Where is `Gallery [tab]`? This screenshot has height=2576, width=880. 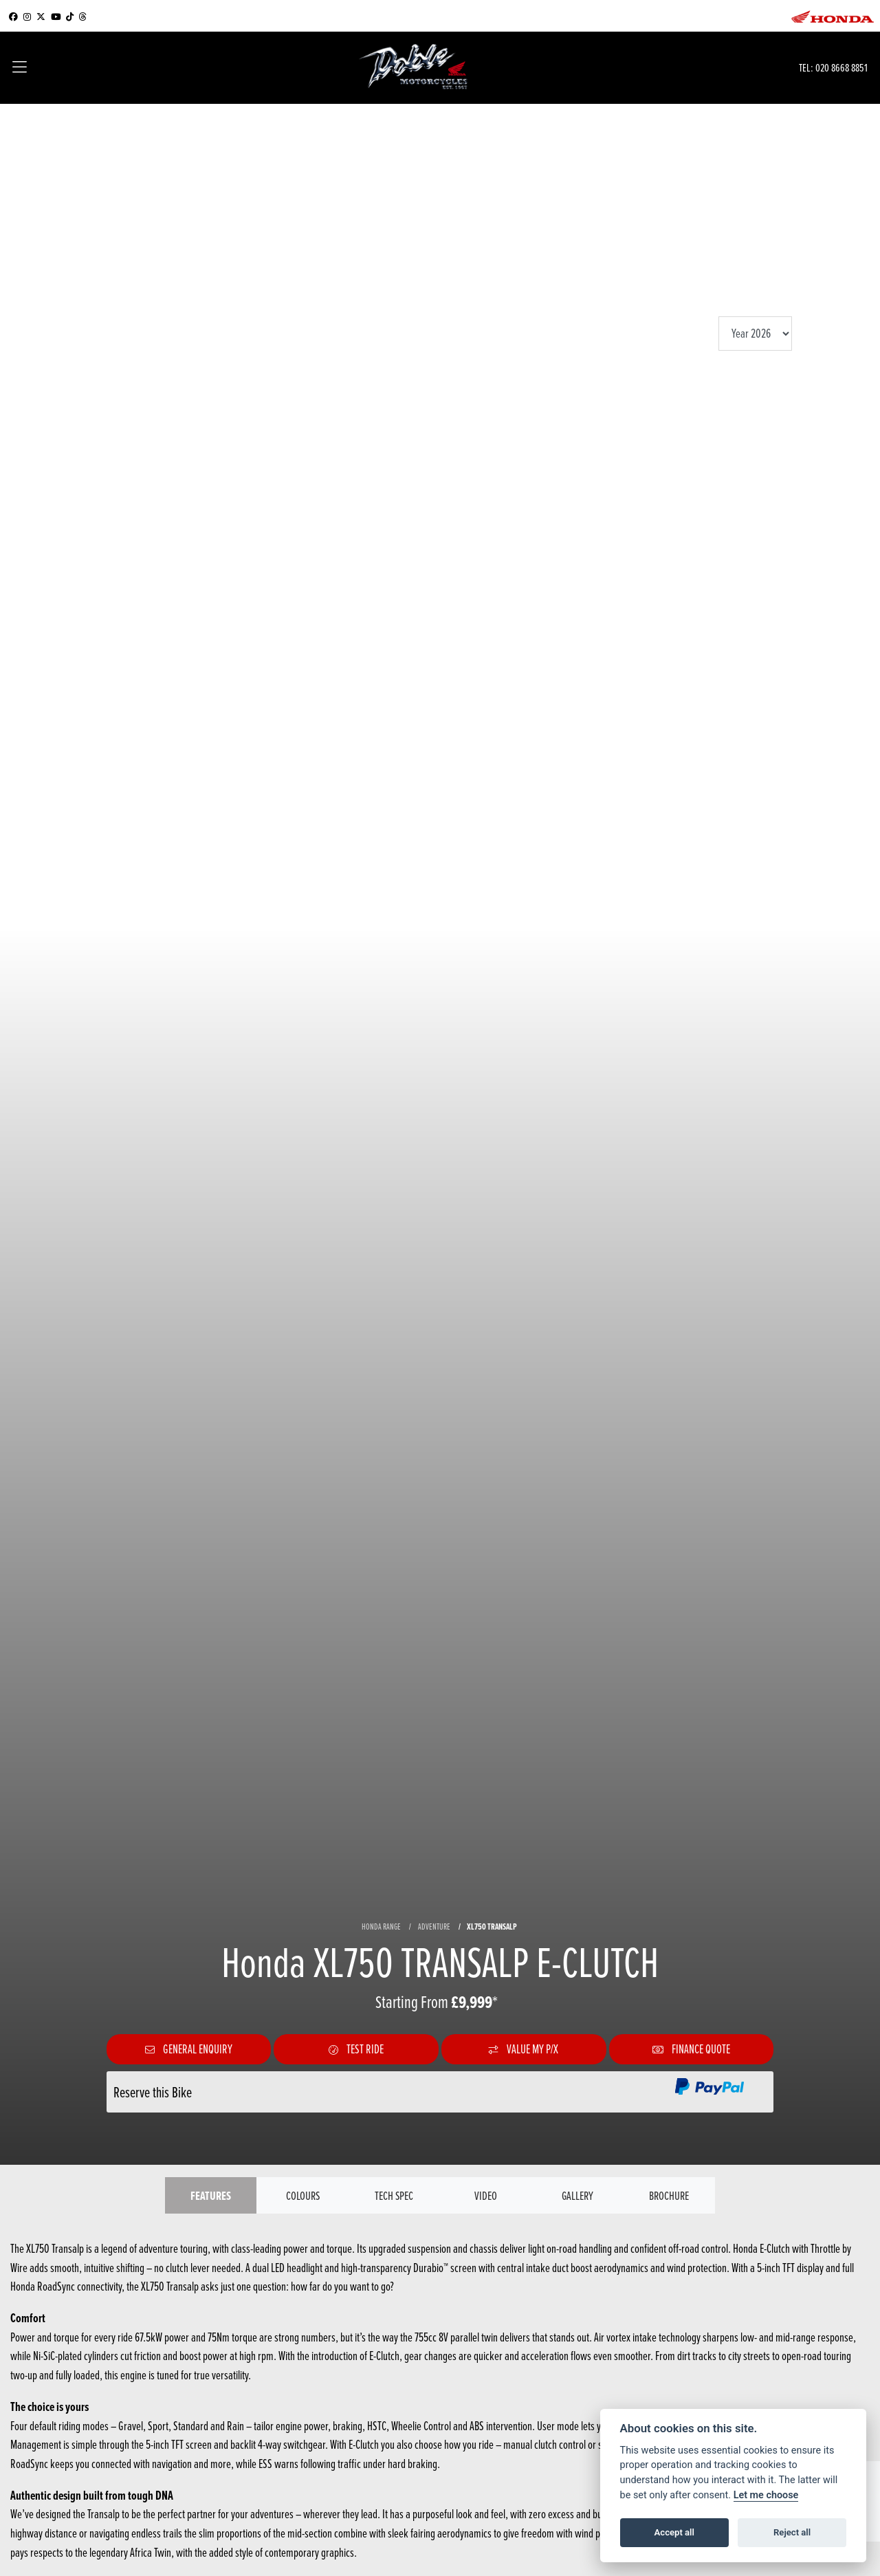
Gallery [tab] is located at coordinates (577, 2195).